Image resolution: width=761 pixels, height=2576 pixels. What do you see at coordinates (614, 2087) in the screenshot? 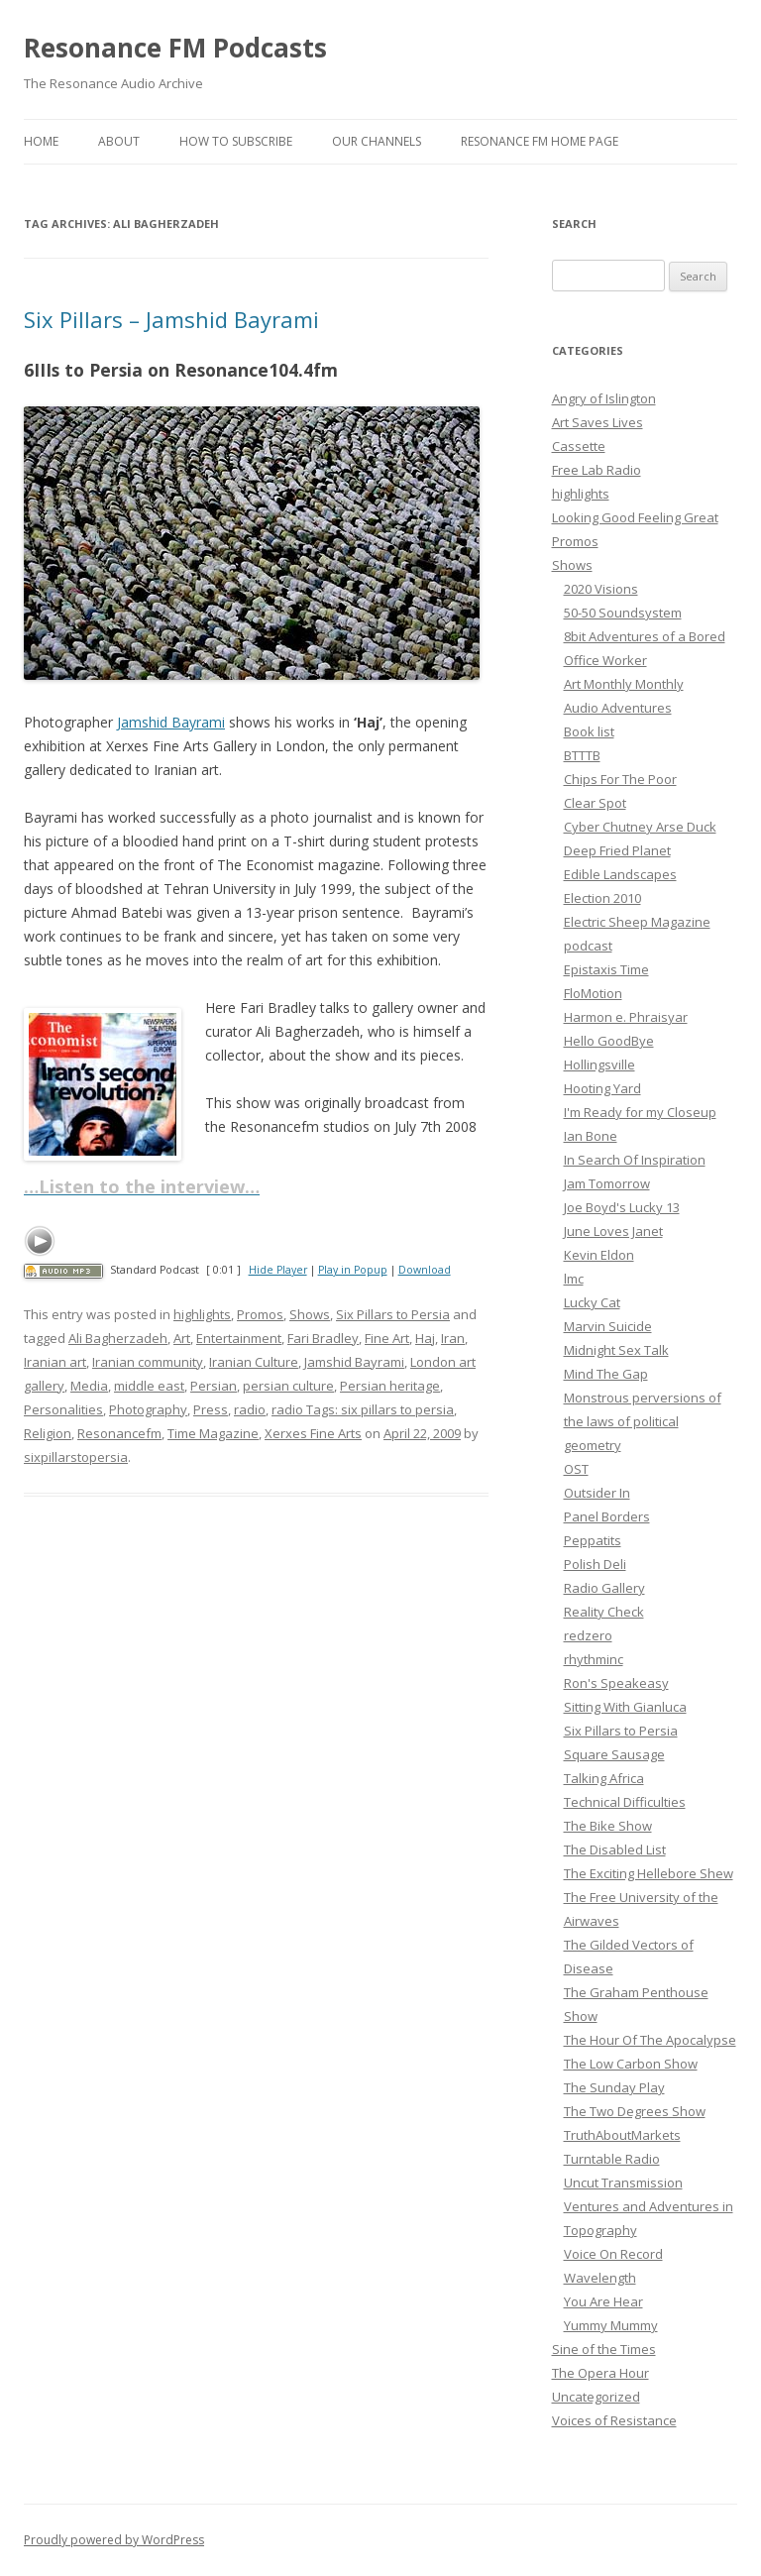
I see `The Sunday Play` at bounding box center [614, 2087].